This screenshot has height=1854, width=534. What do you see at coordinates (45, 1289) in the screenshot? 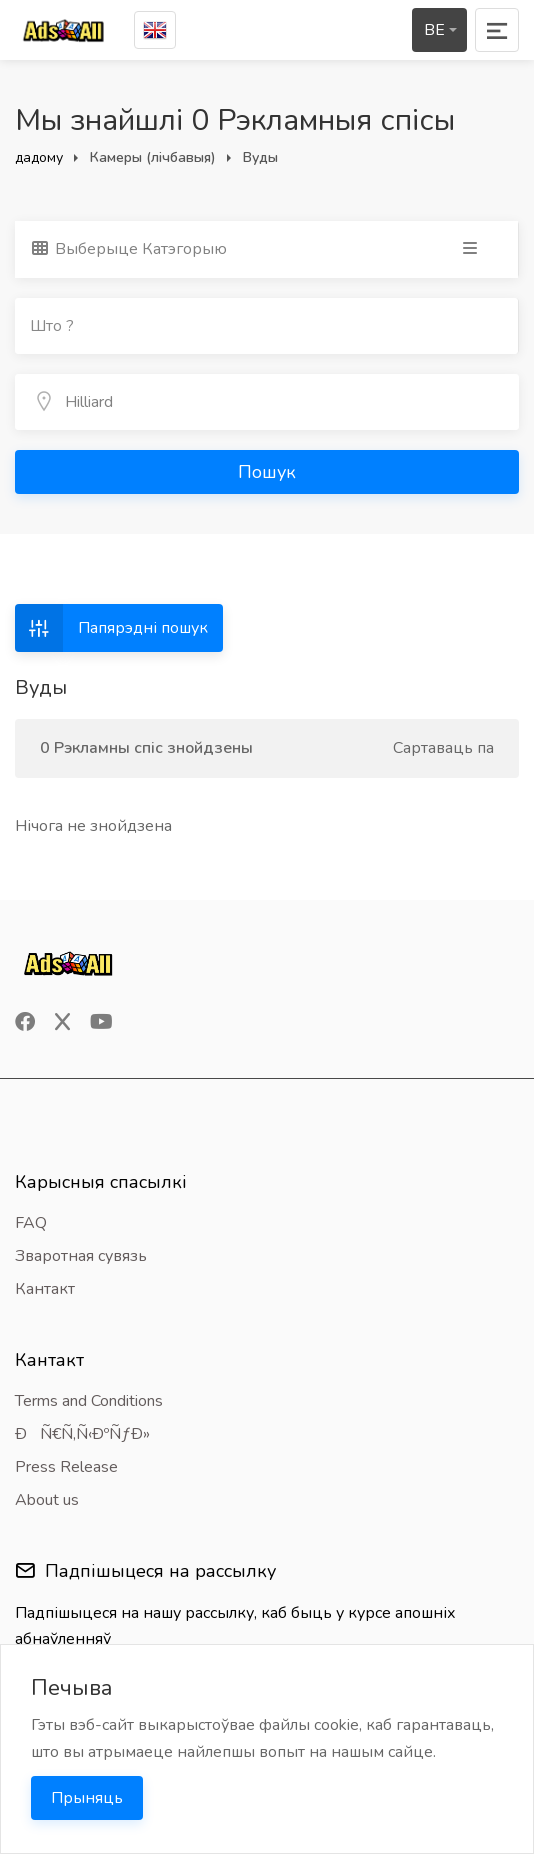
I see `Кантакт` at bounding box center [45, 1289].